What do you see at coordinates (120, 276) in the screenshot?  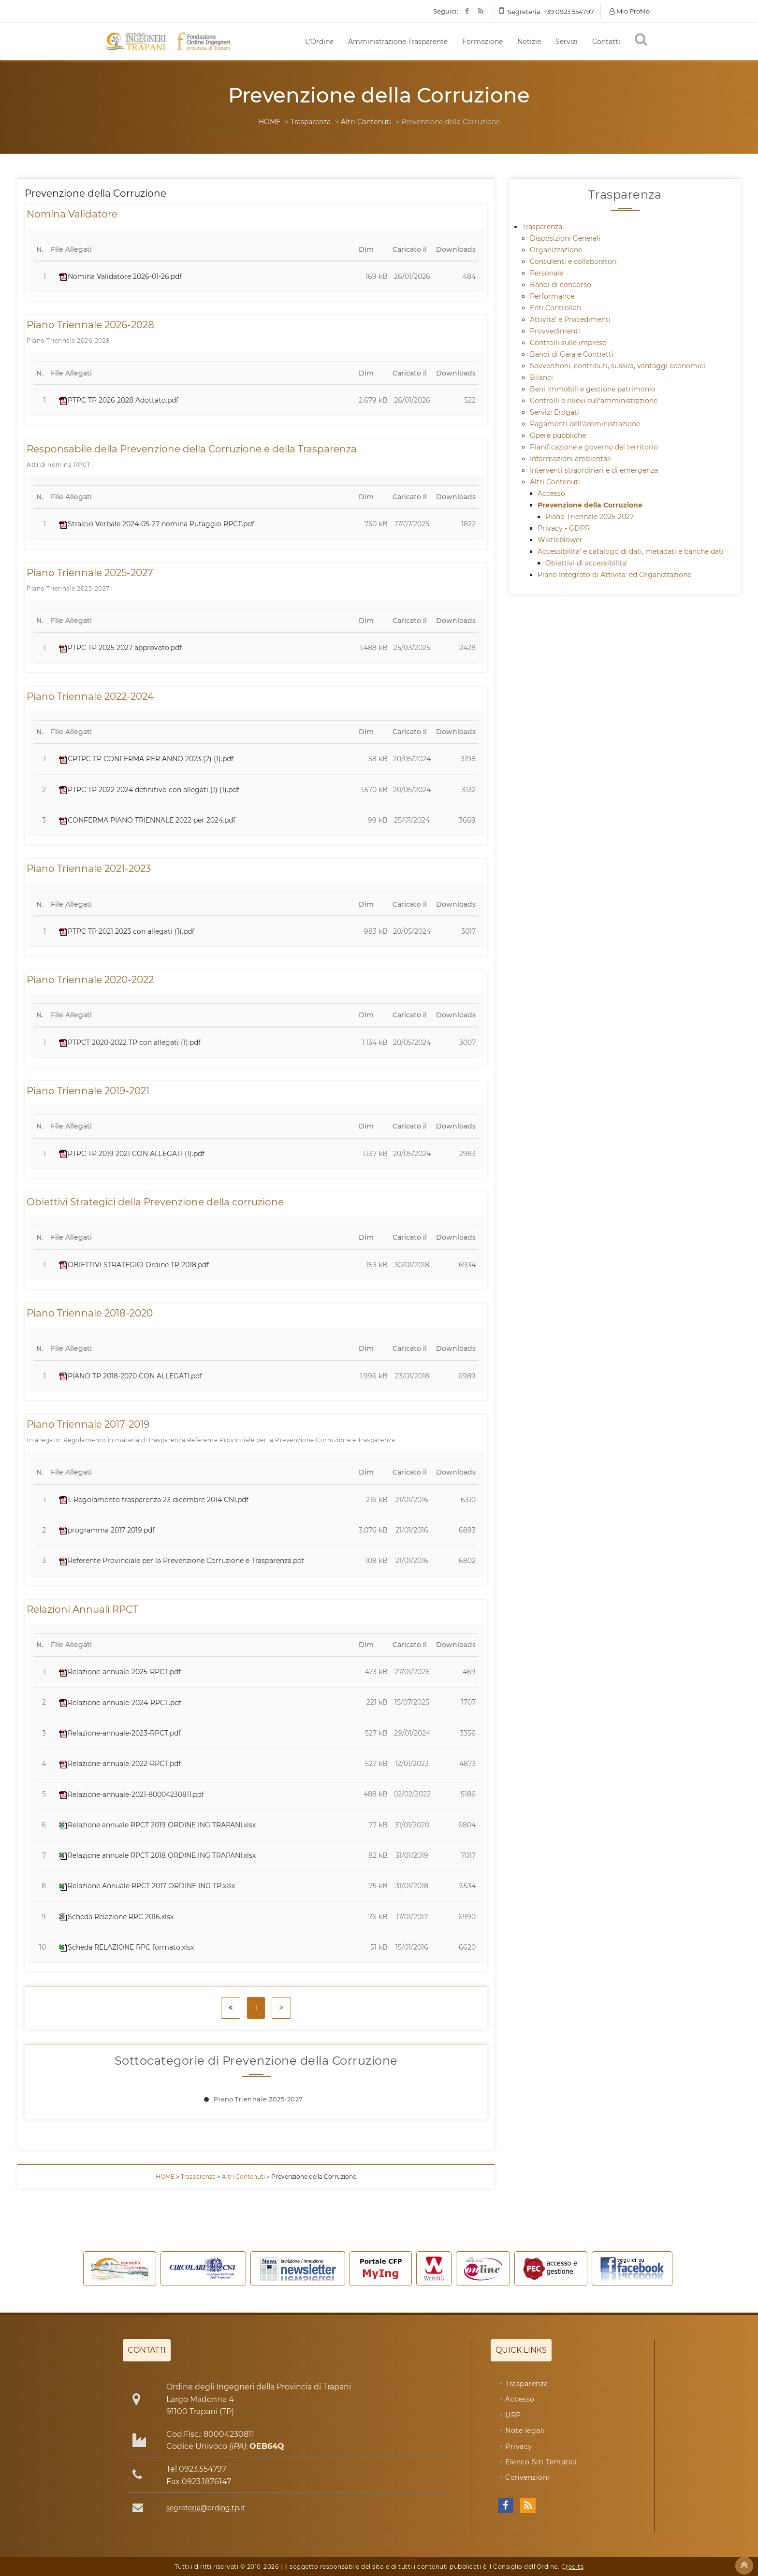 I see `Nomina Validatore 2026-01-26.pdf` at bounding box center [120, 276].